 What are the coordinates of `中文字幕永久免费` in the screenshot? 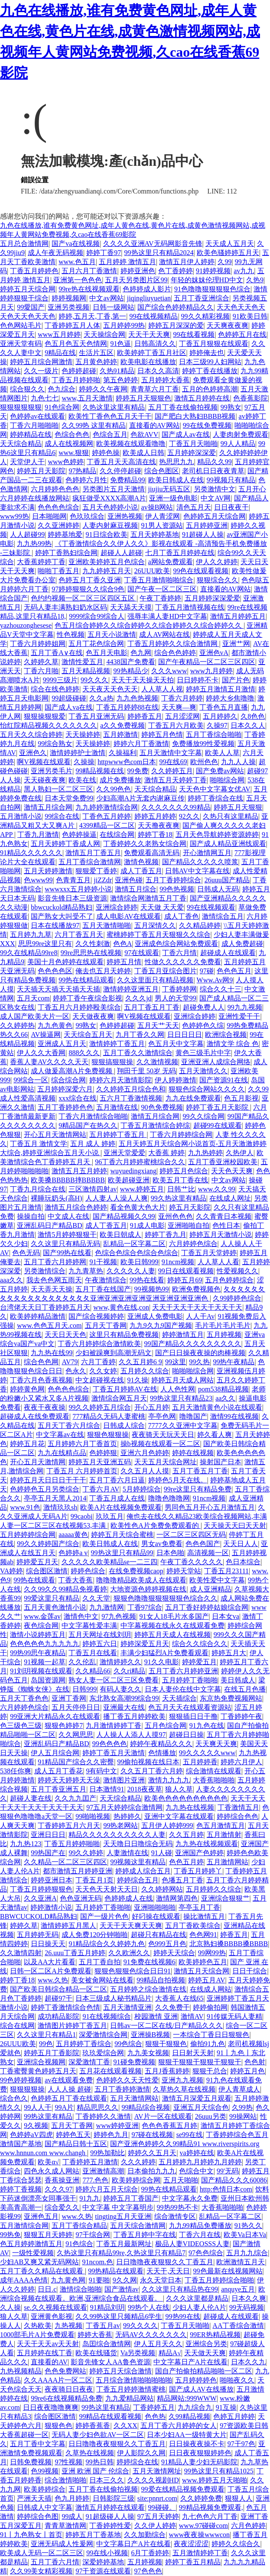 It's located at (190, 2198).